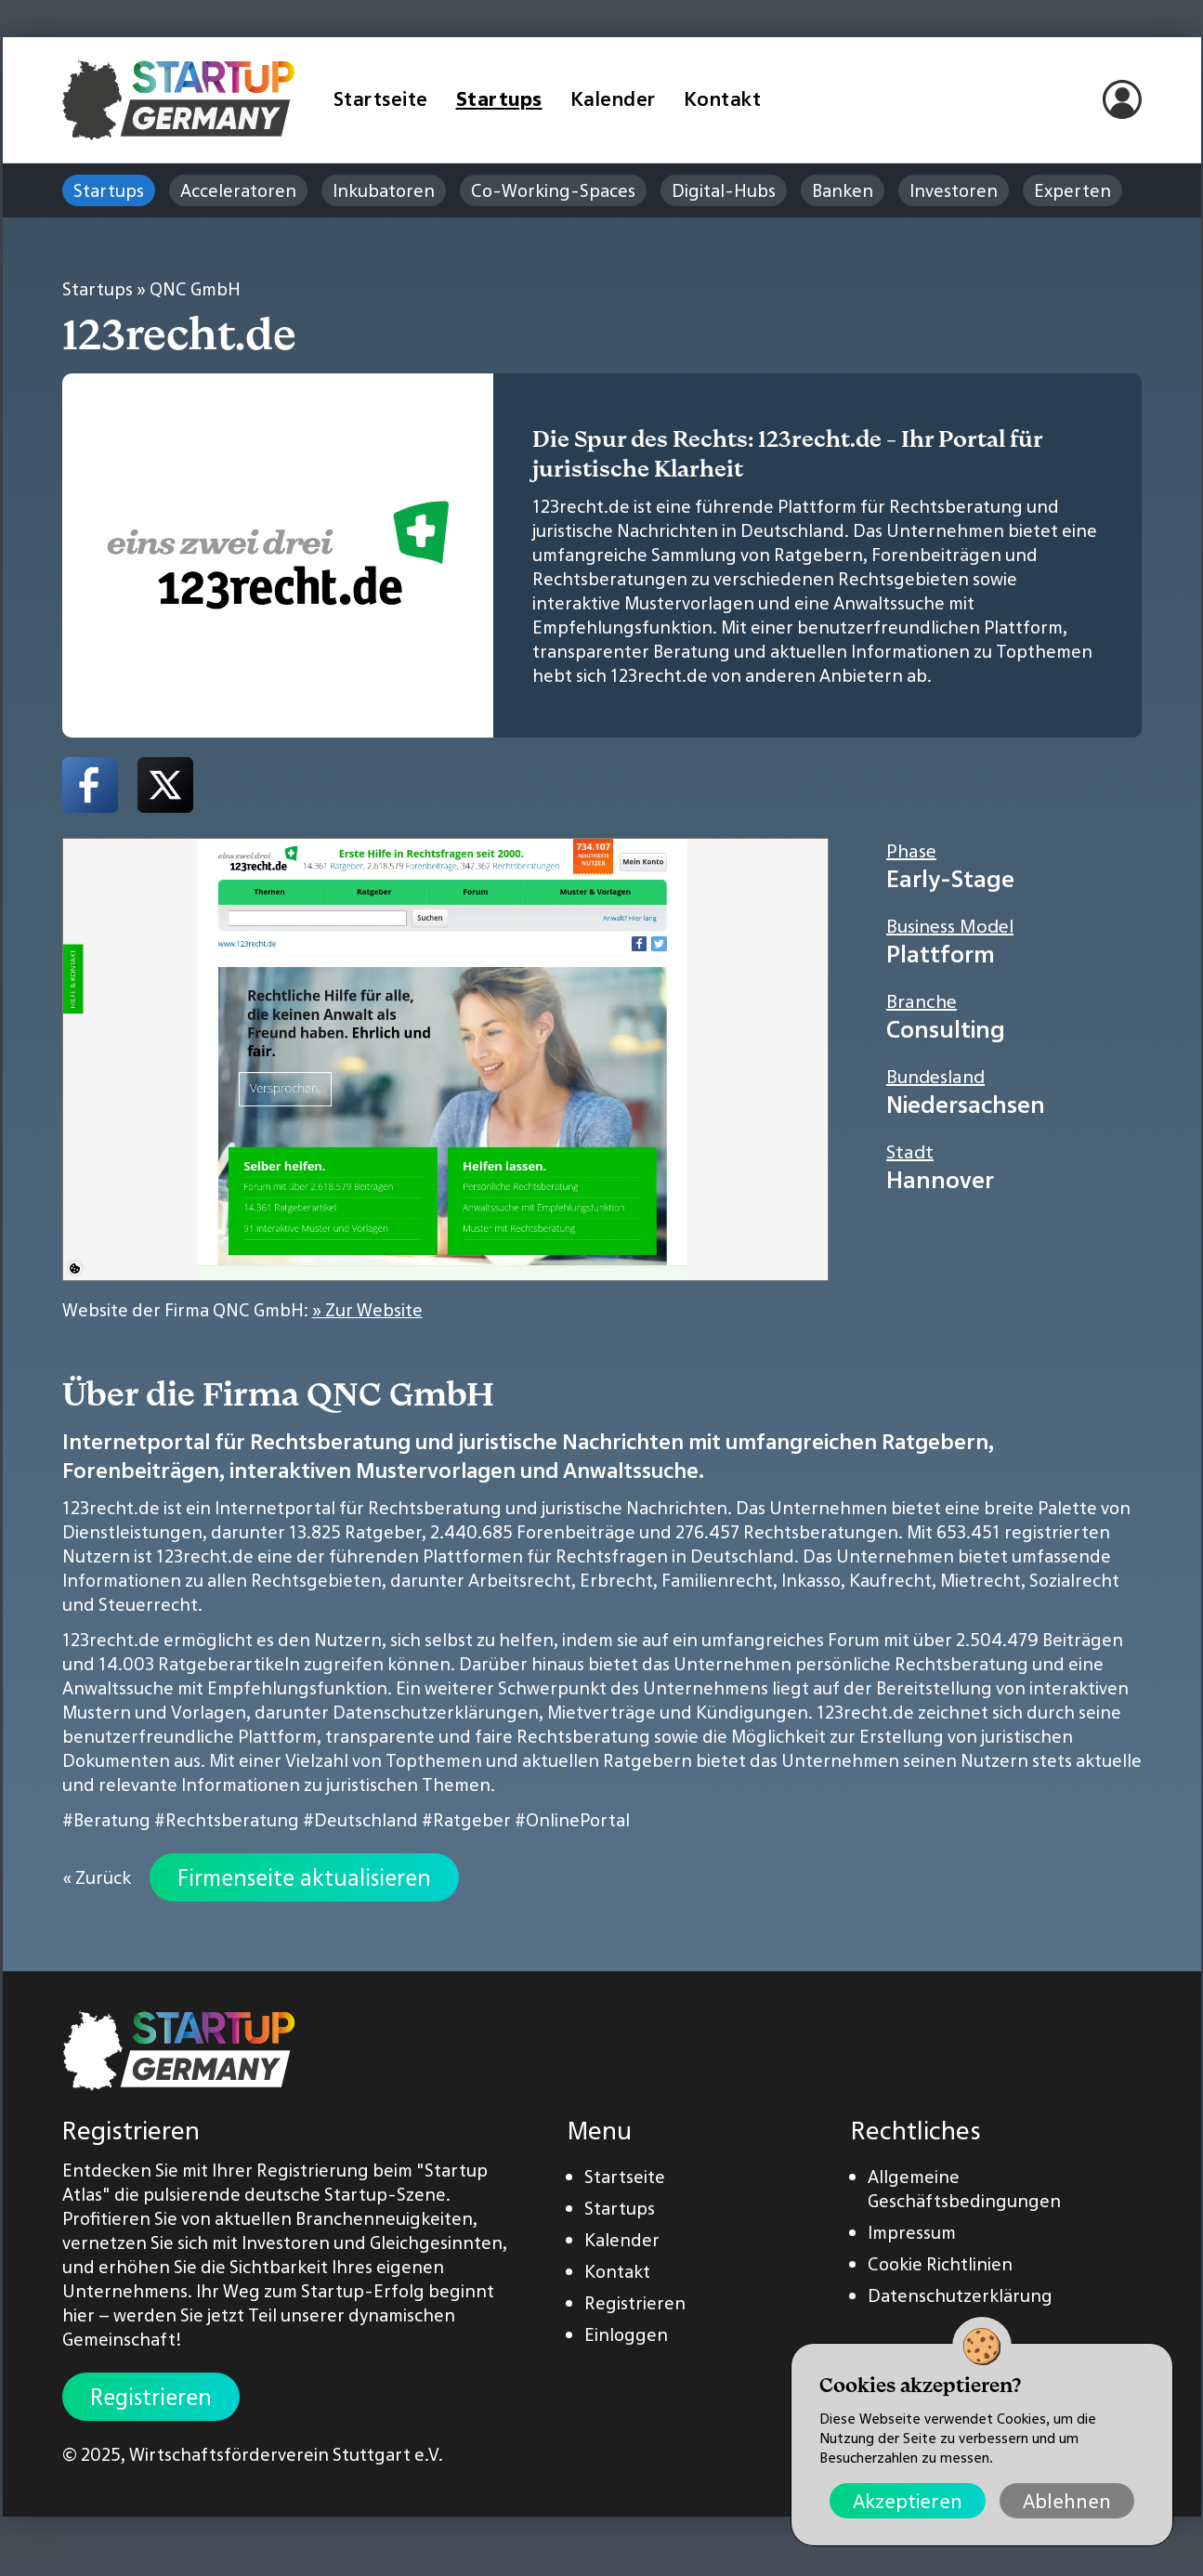 The image size is (1203, 2576). I want to click on Akzeptieren, so click(907, 2501).